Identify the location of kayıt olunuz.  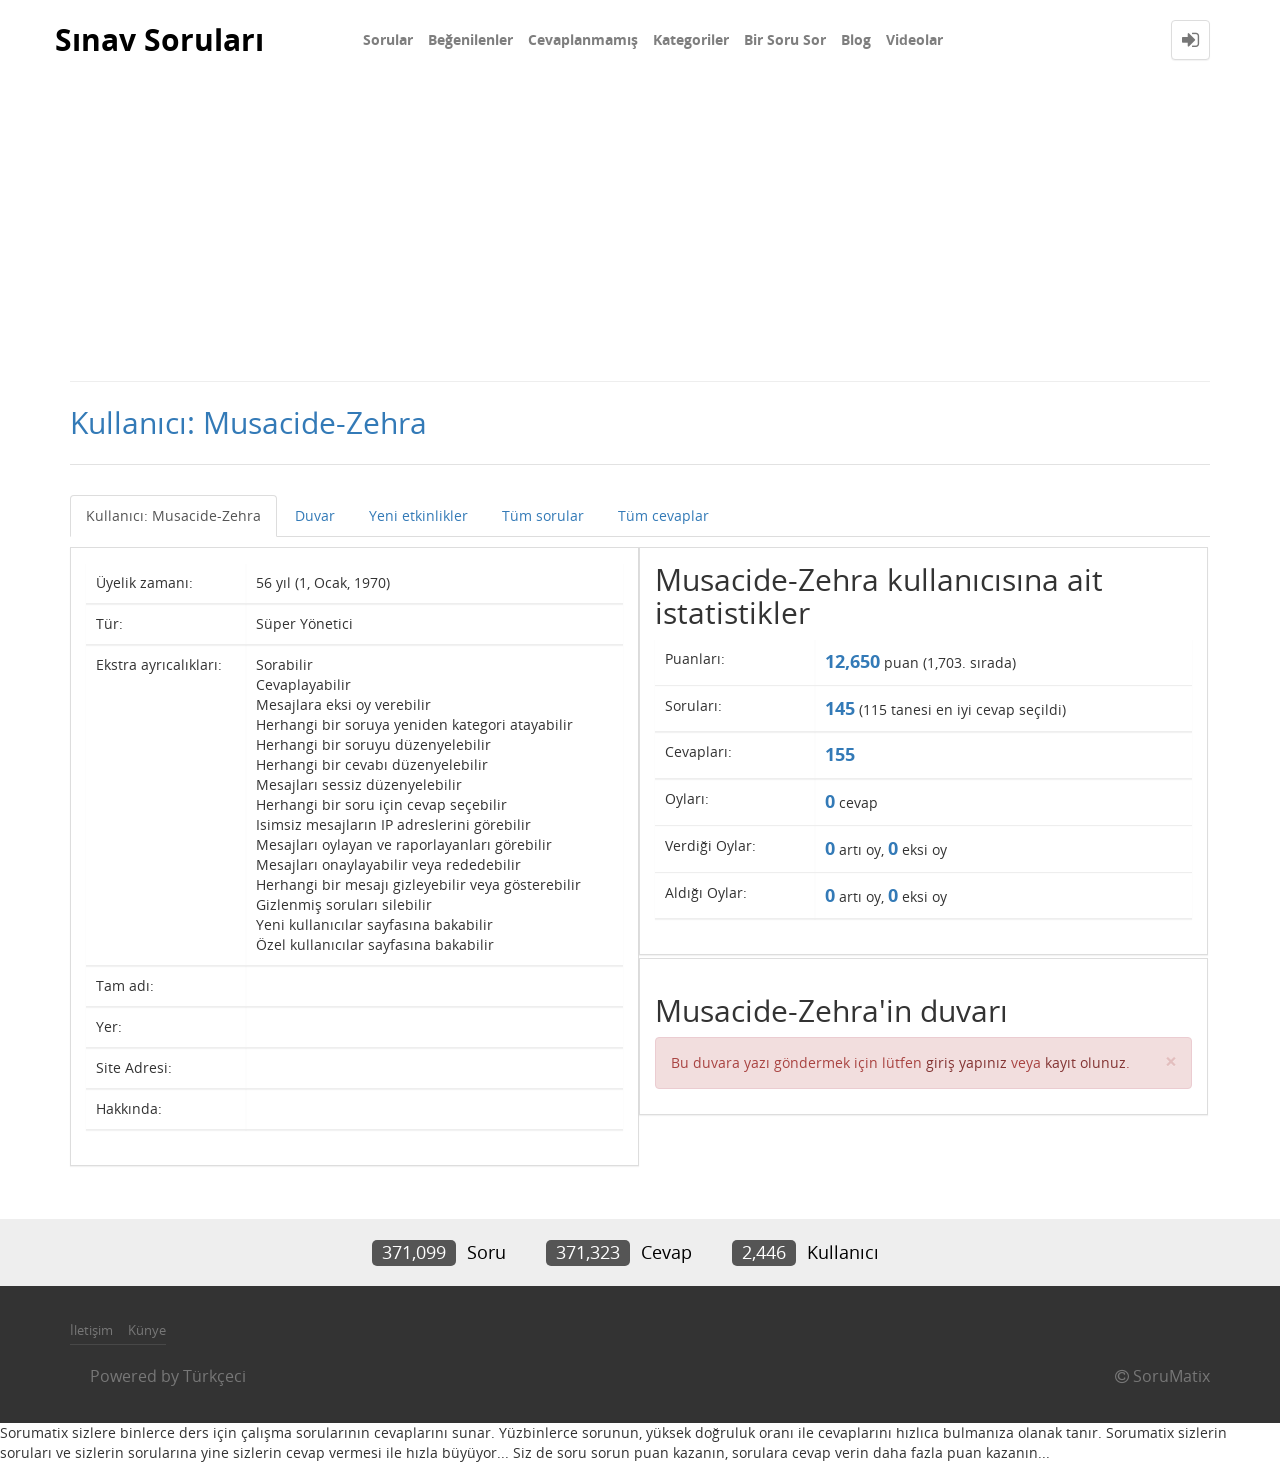
(1085, 1062).